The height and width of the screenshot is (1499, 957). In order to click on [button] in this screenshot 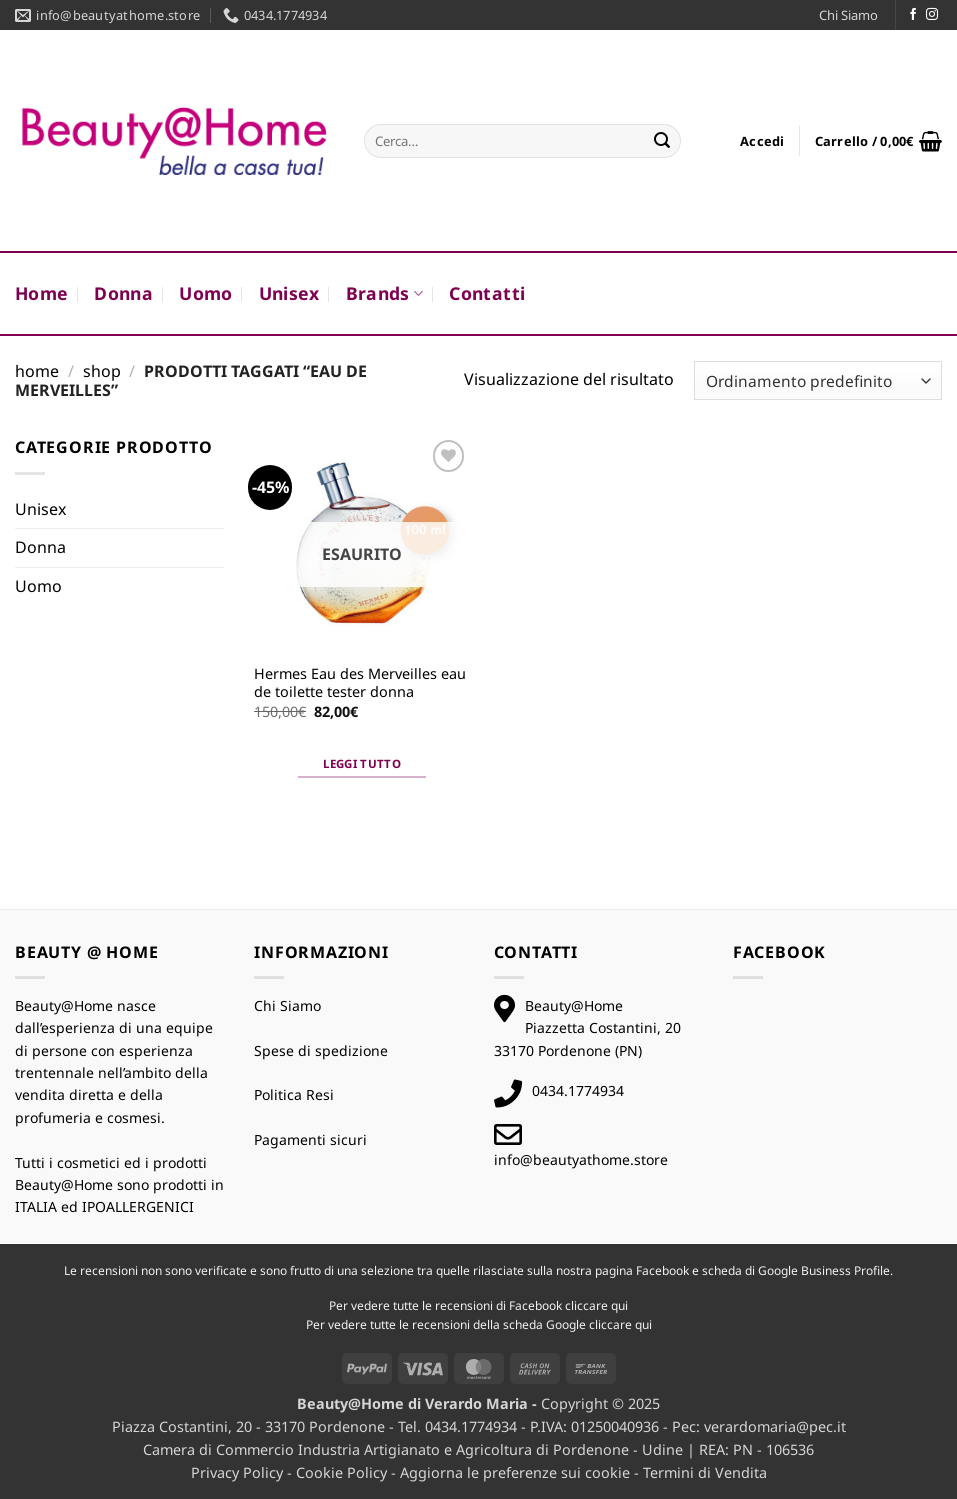, I will do `click(762, 141)`.